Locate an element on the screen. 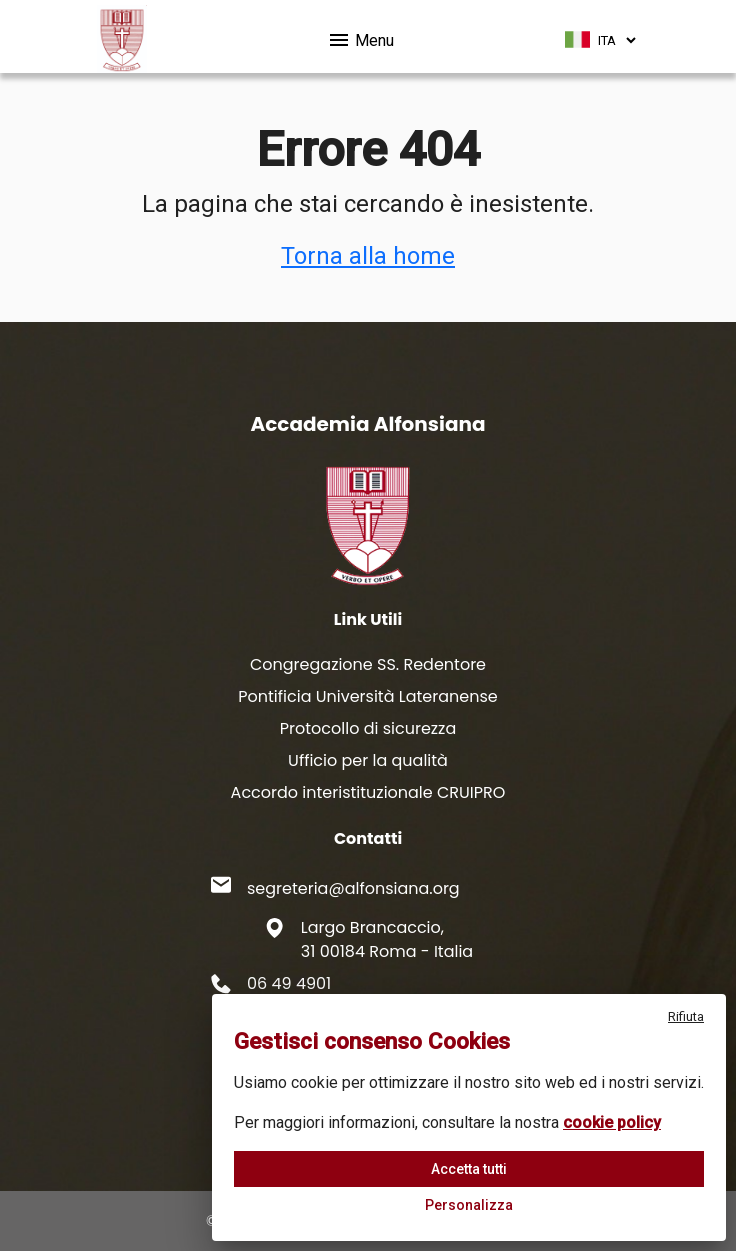 Image resolution: width=736 pixels, height=1251 pixels. cookie policy is located at coordinates (612, 1122).